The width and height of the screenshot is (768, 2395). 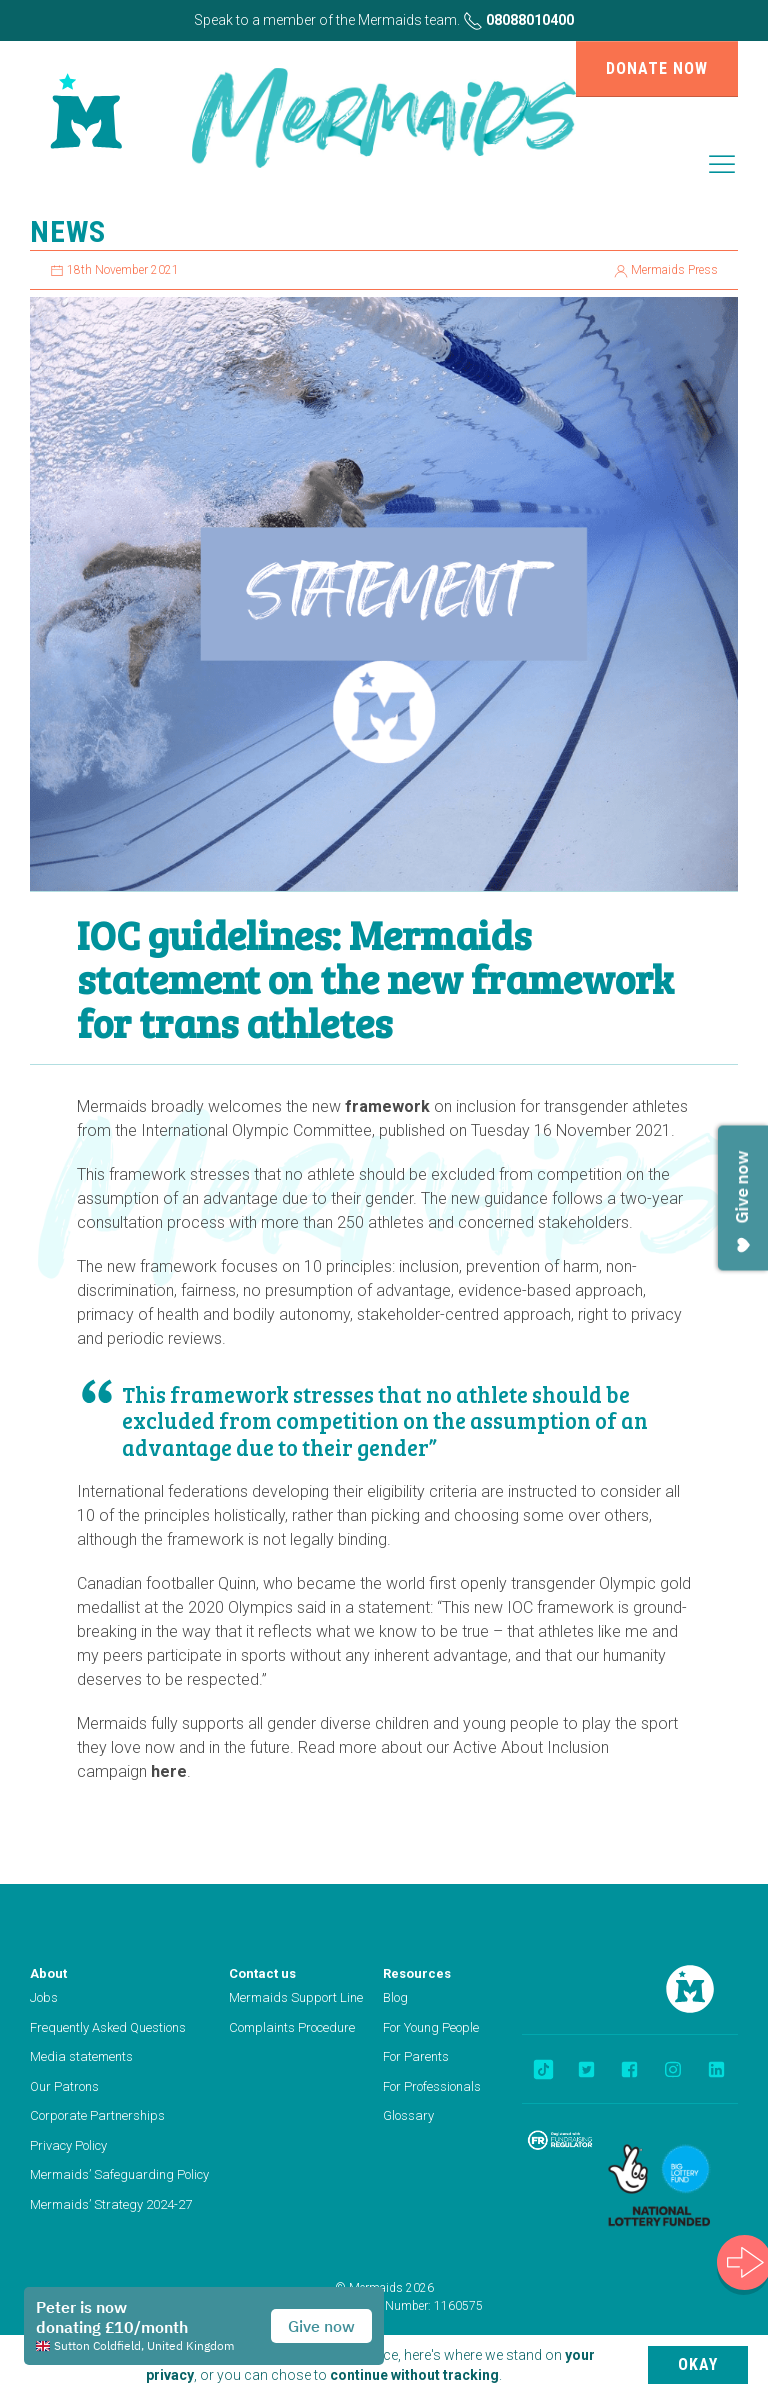 What do you see at coordinates (44, 1997) in the screenshot?
I see `Jobs` at bounding box center [44, 1997].